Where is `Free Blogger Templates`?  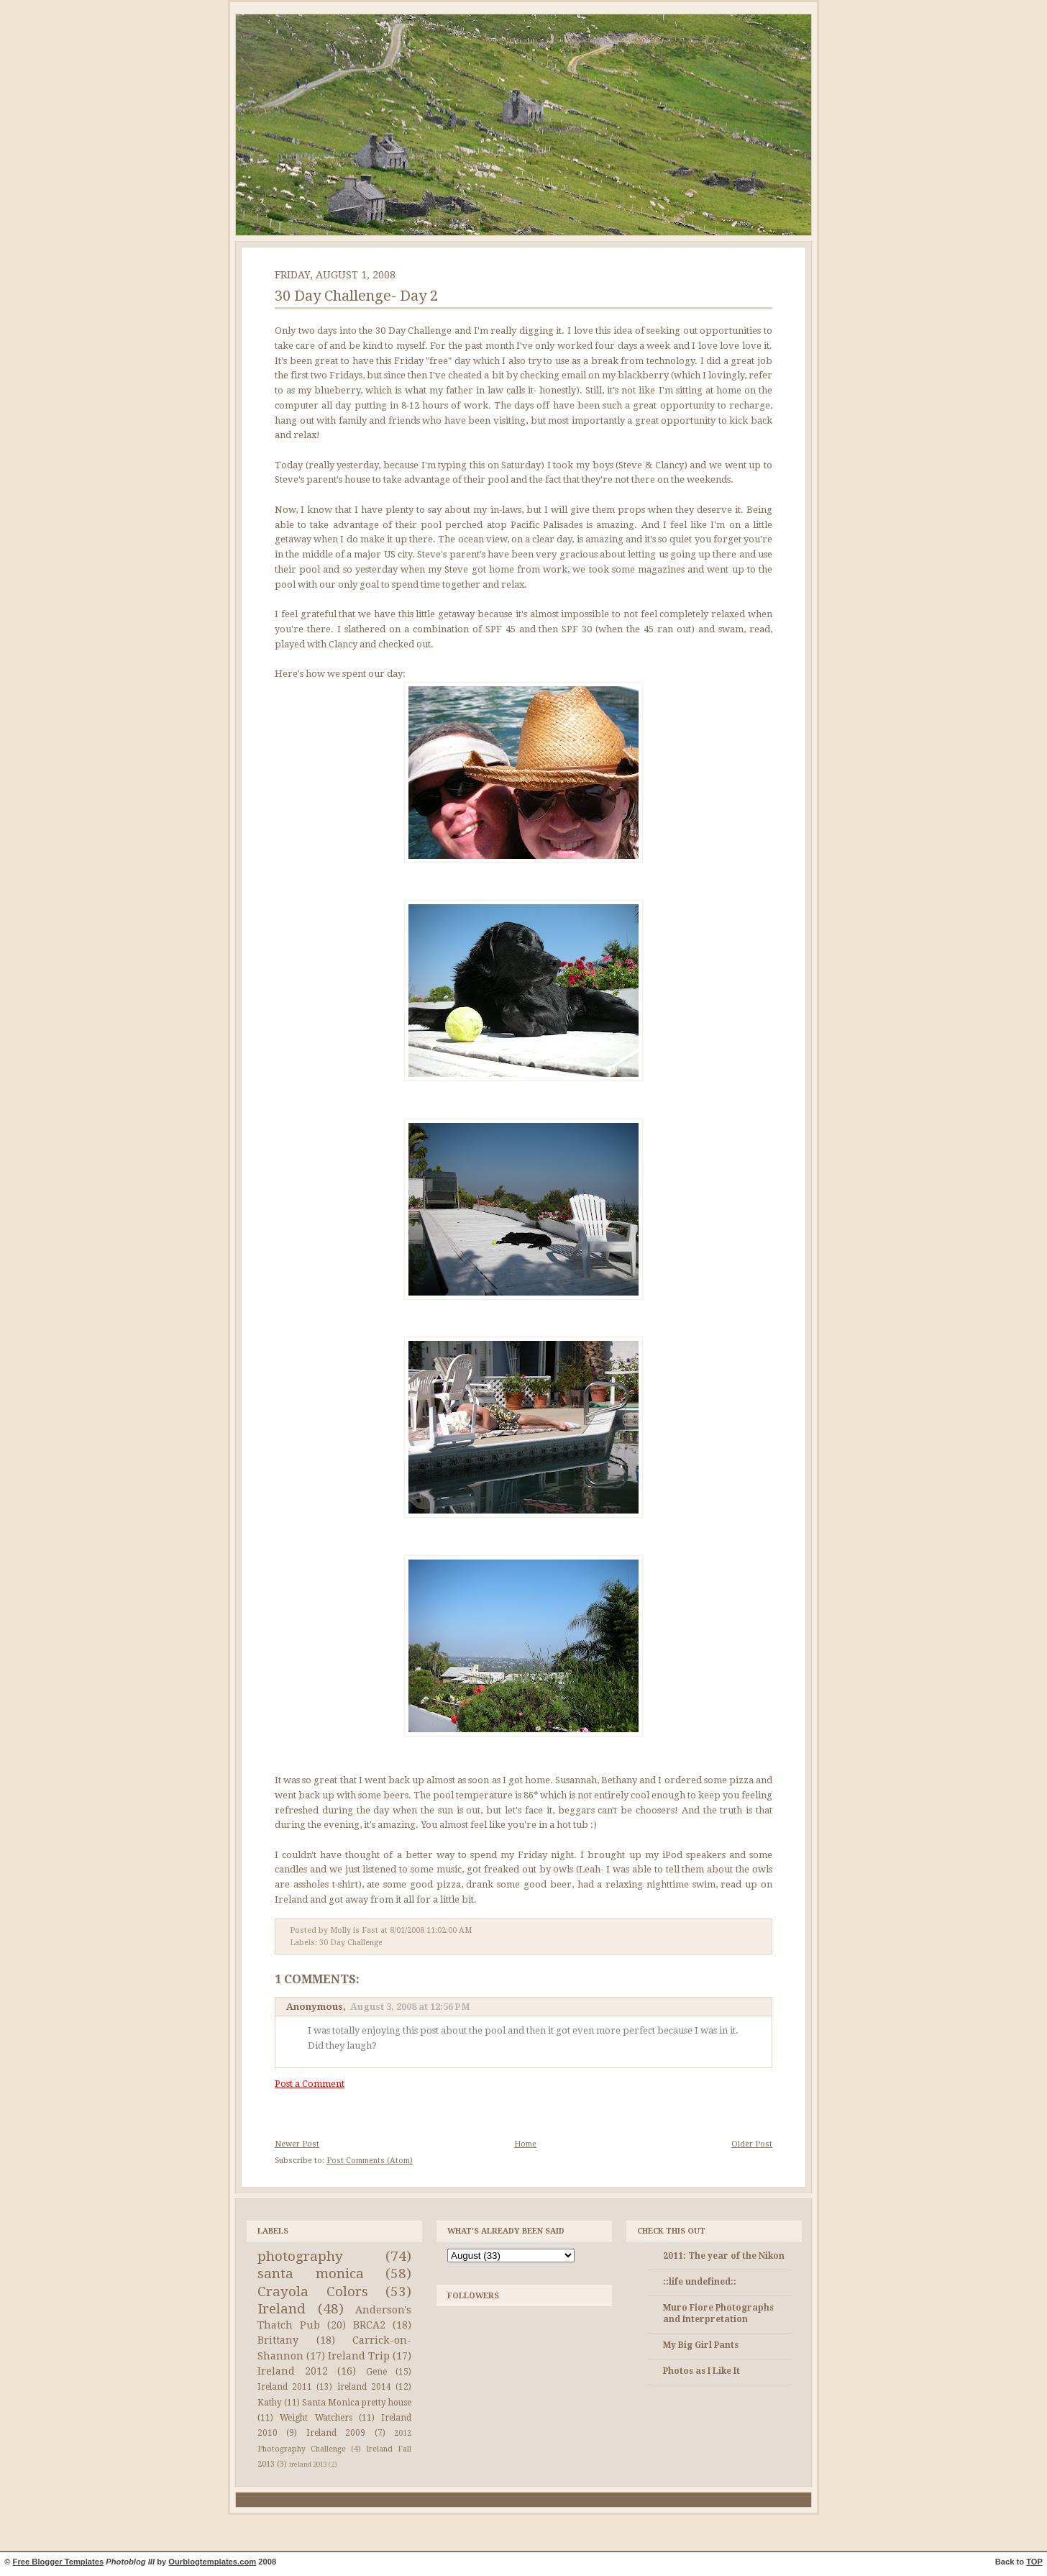
Free Blogger Templates is located at coordinates (58, 2561).